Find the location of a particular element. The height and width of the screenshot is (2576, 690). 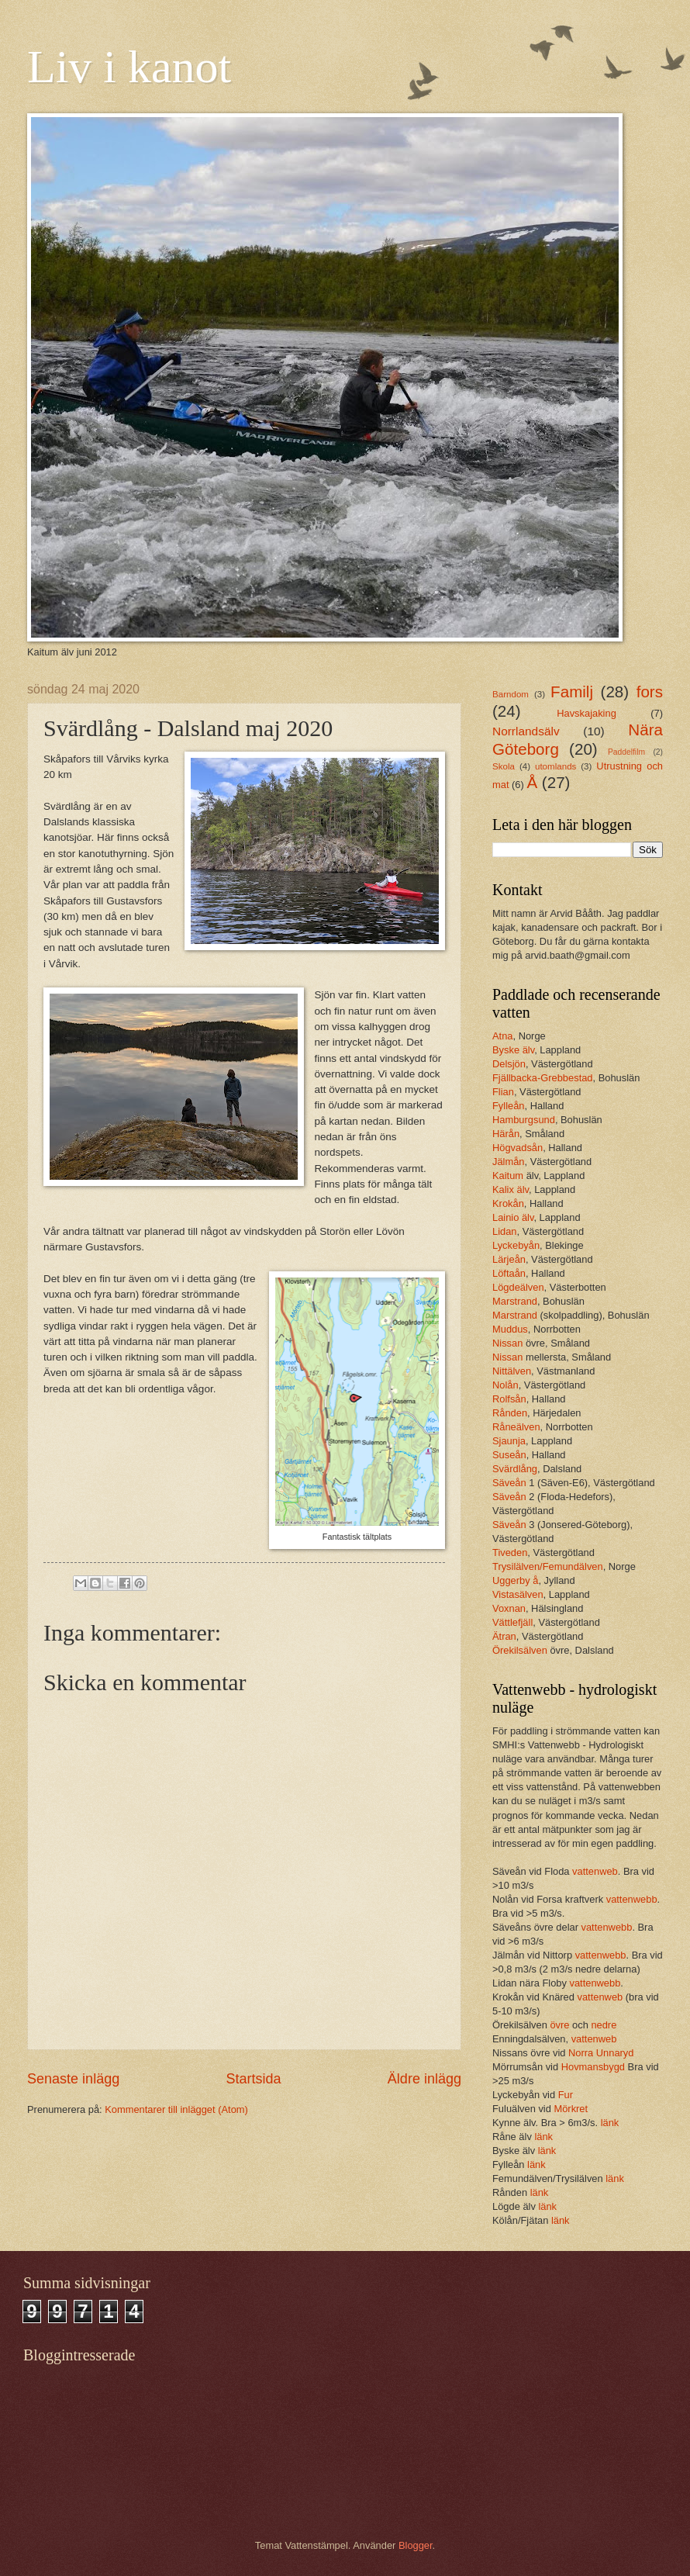

vattenwebb is located at coordinates (631, 1899).